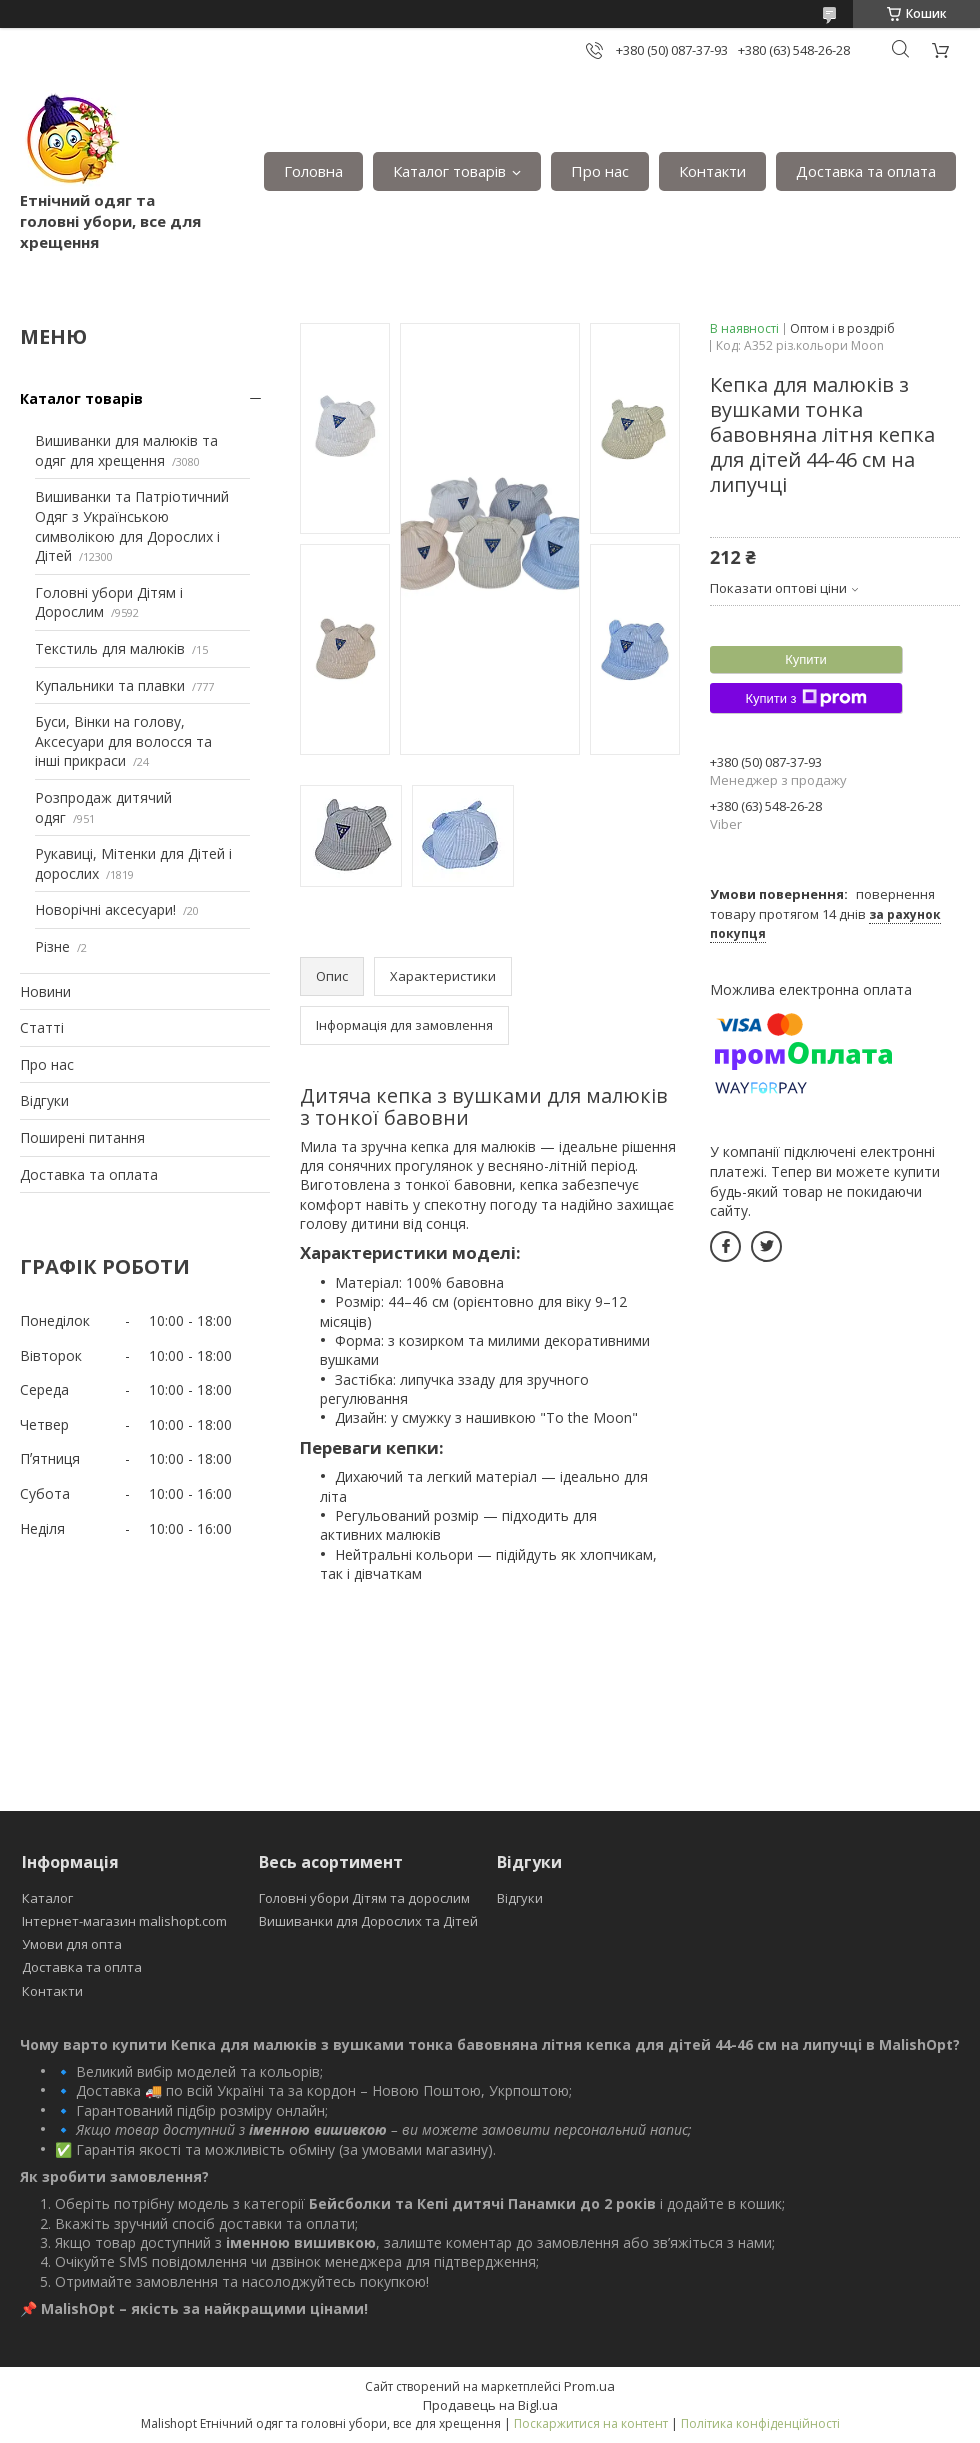 Image resolution: width=980 pixels, height=2443 pixels. I want to click on Поширені питання, so click(82, 1137).